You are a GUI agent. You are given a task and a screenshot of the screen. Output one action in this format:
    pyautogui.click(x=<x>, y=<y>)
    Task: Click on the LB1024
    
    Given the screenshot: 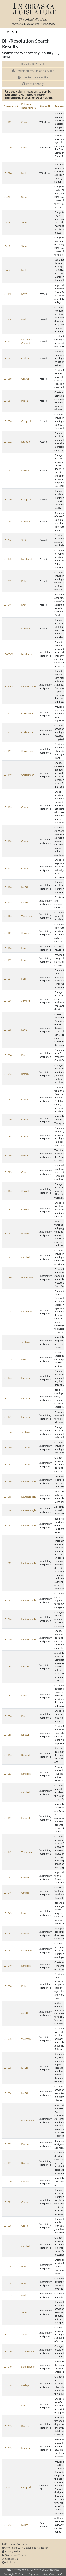 What is the action you would take?
    pyautogui.click(x=8, y=173)
    